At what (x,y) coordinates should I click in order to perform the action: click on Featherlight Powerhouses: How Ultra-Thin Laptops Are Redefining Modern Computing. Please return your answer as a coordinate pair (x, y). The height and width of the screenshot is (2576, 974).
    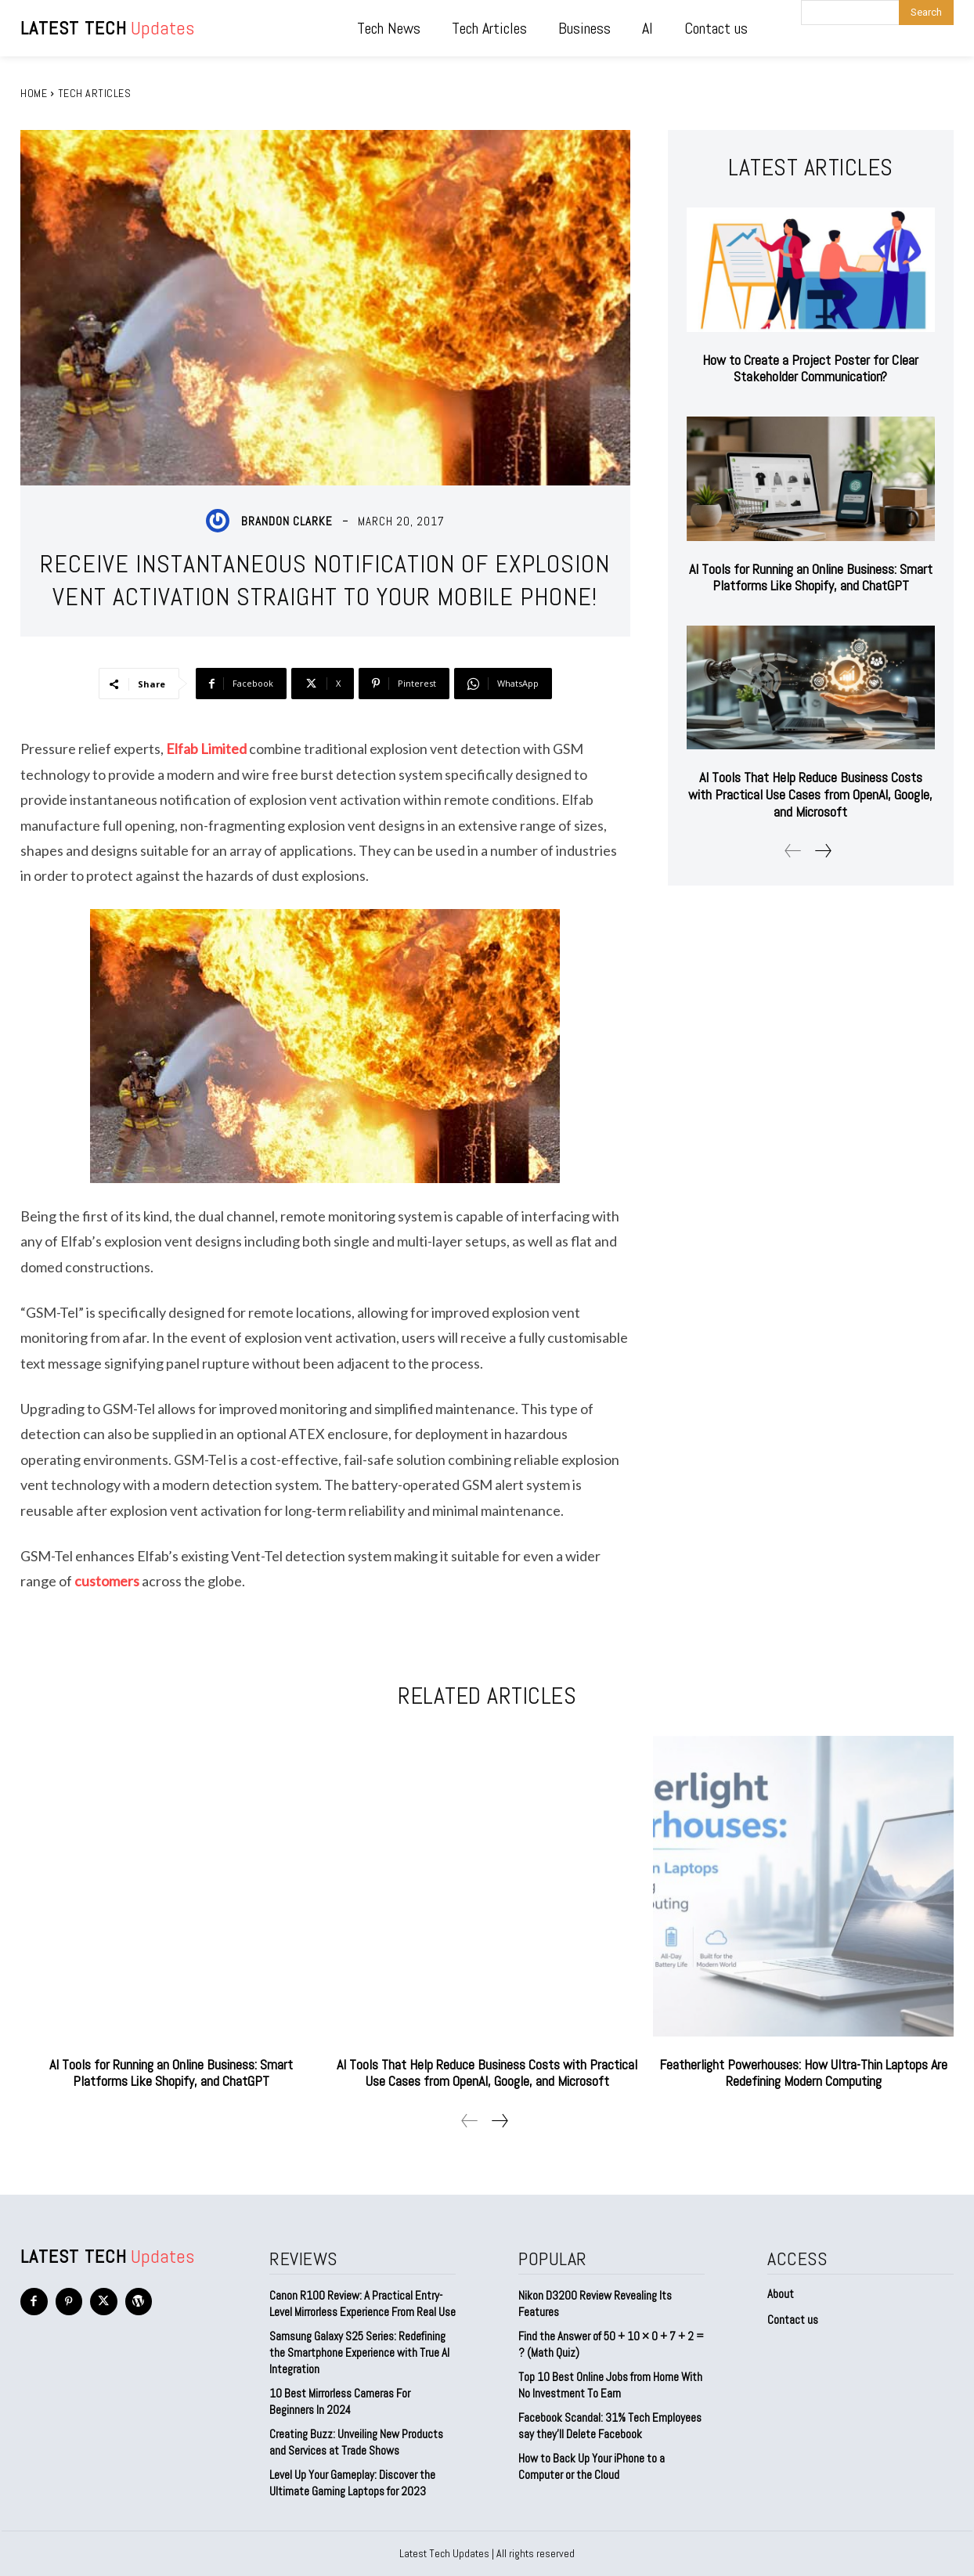
    Looking at the image, I should click on (803, 2073).